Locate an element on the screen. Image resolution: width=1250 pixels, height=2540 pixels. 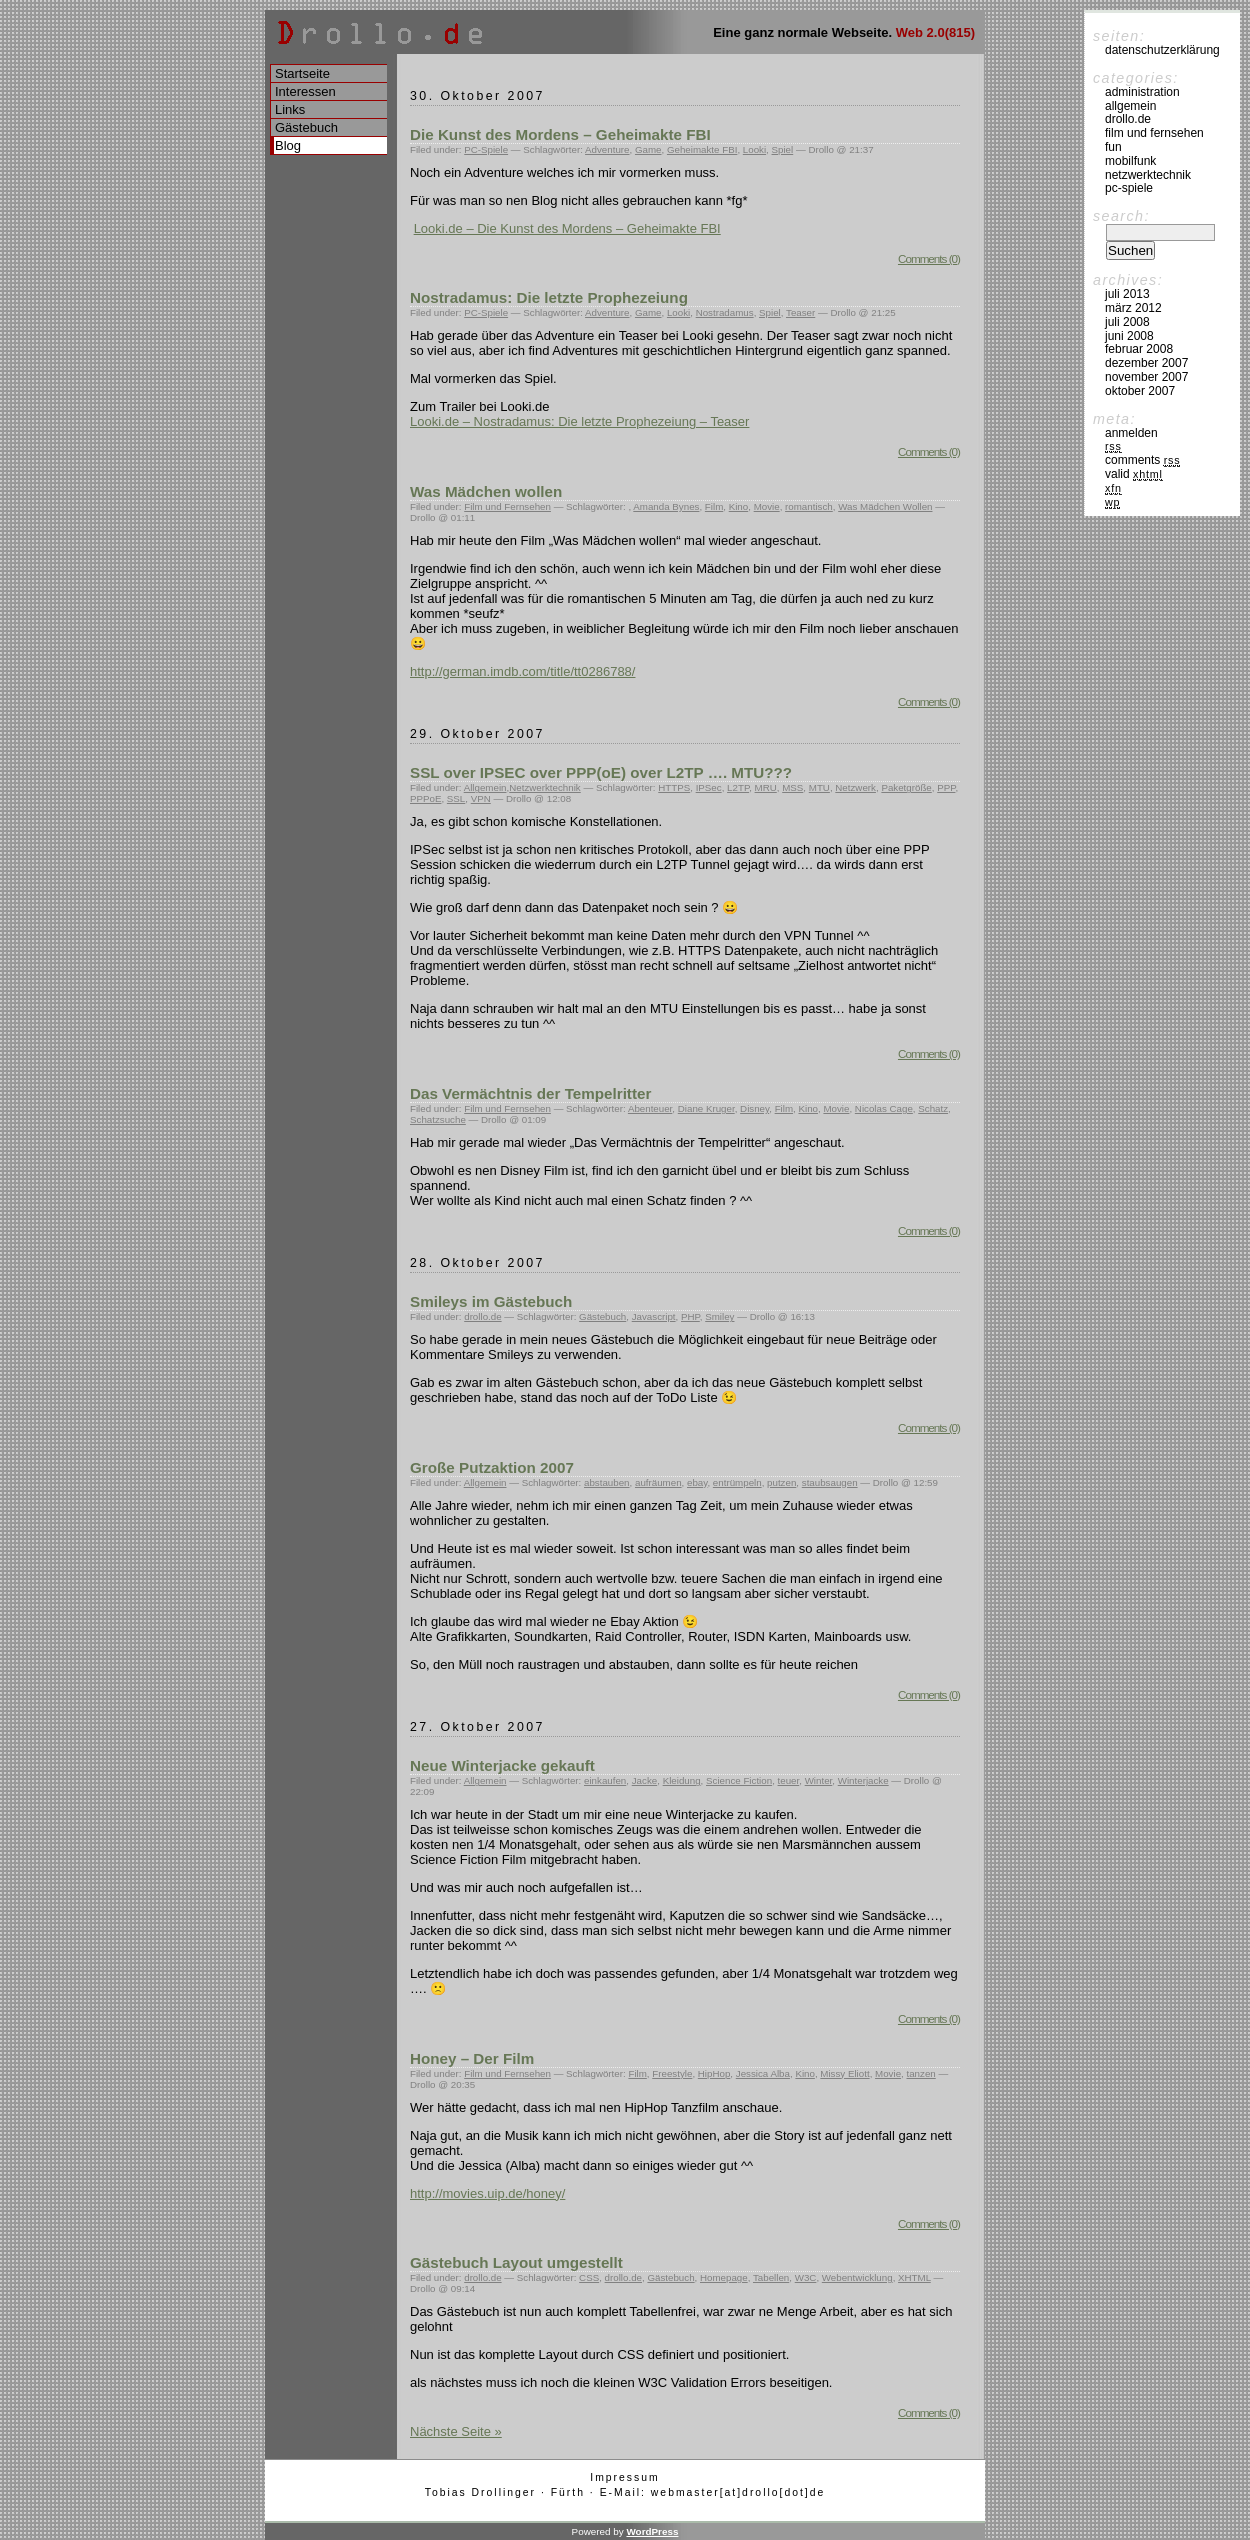
Game is located at coordinates (648, 149).